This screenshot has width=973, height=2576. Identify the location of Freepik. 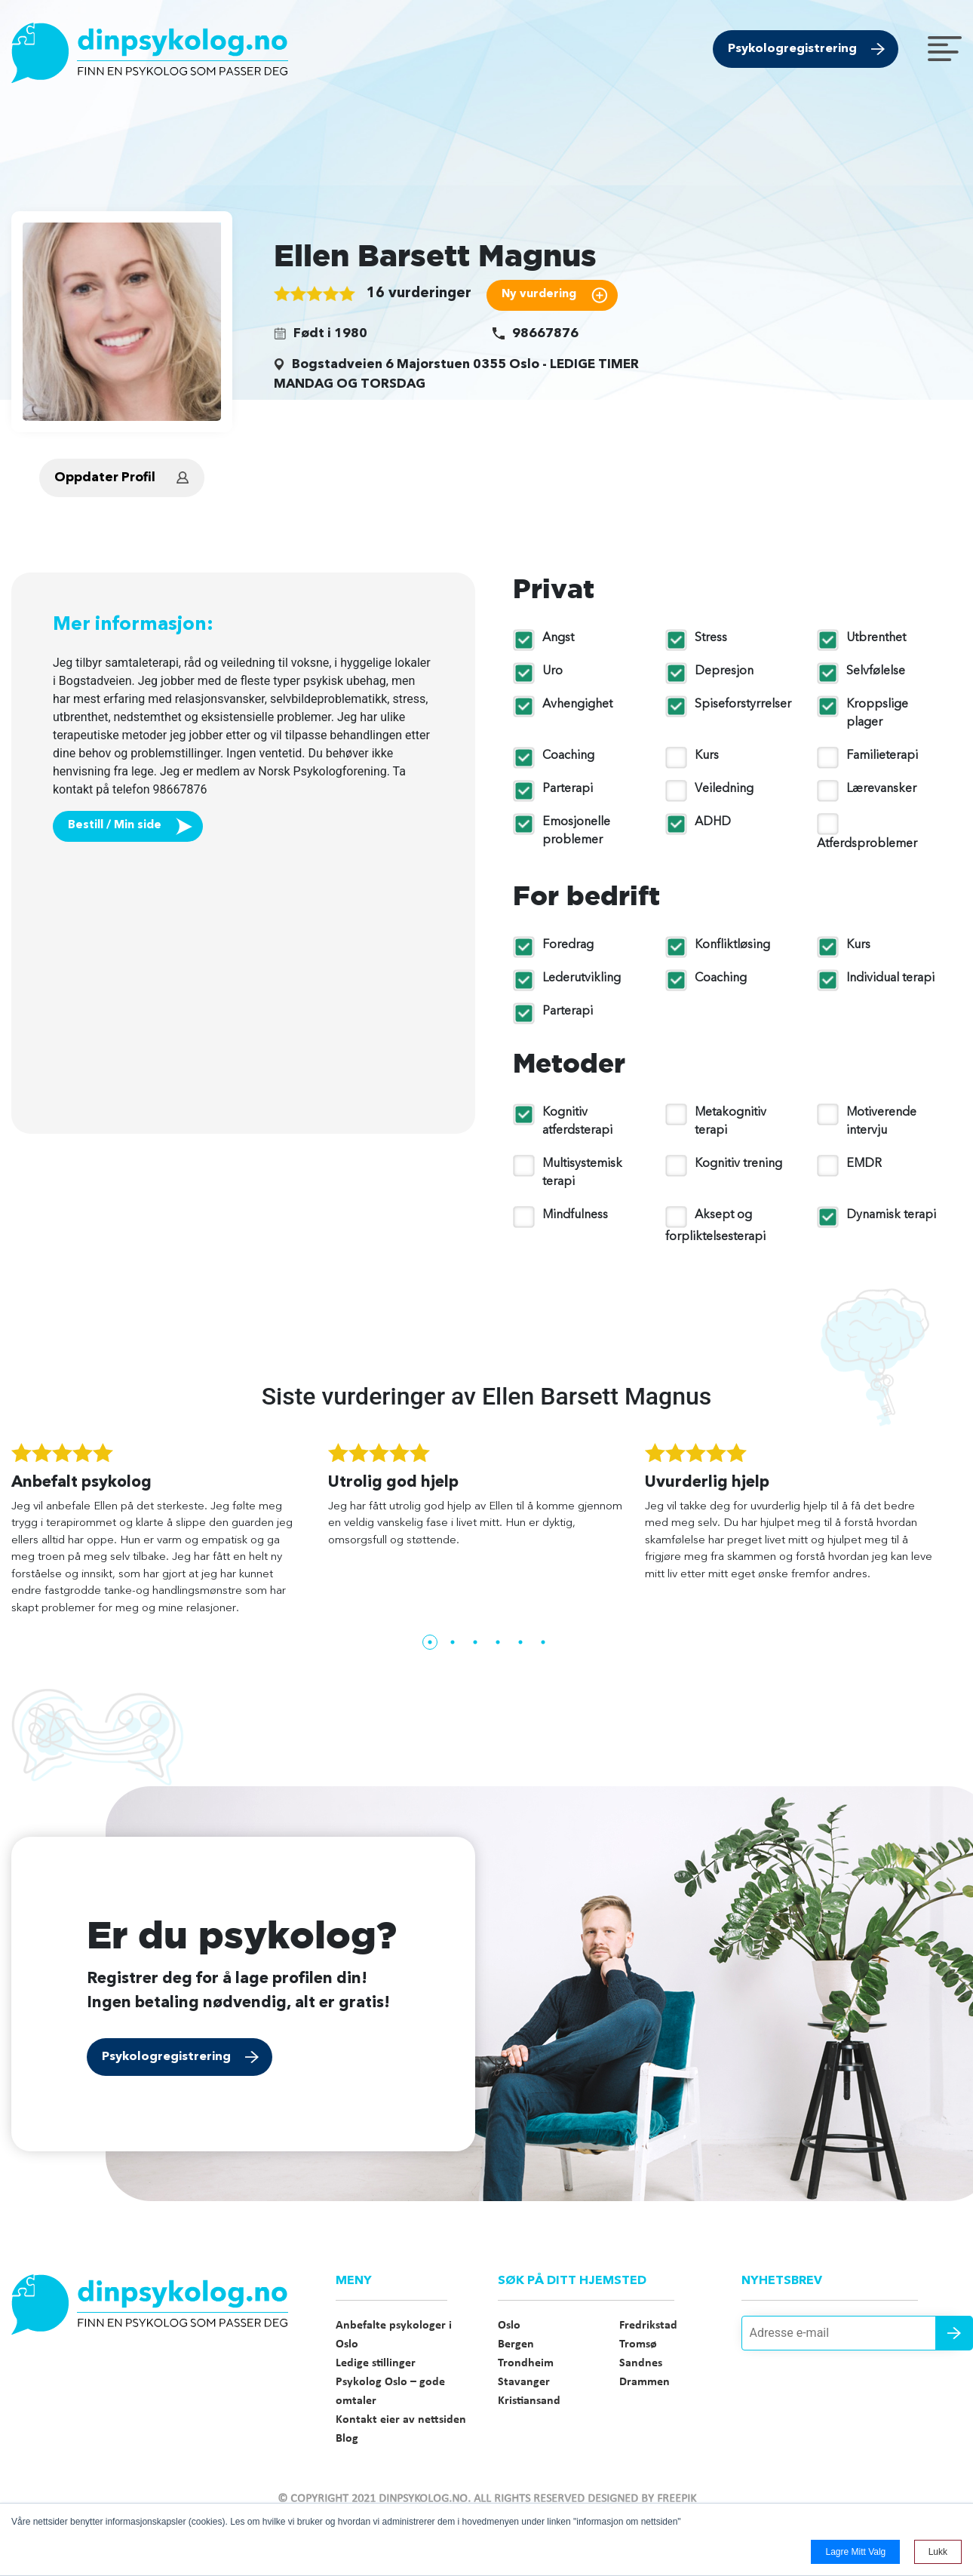
(676, 2499).